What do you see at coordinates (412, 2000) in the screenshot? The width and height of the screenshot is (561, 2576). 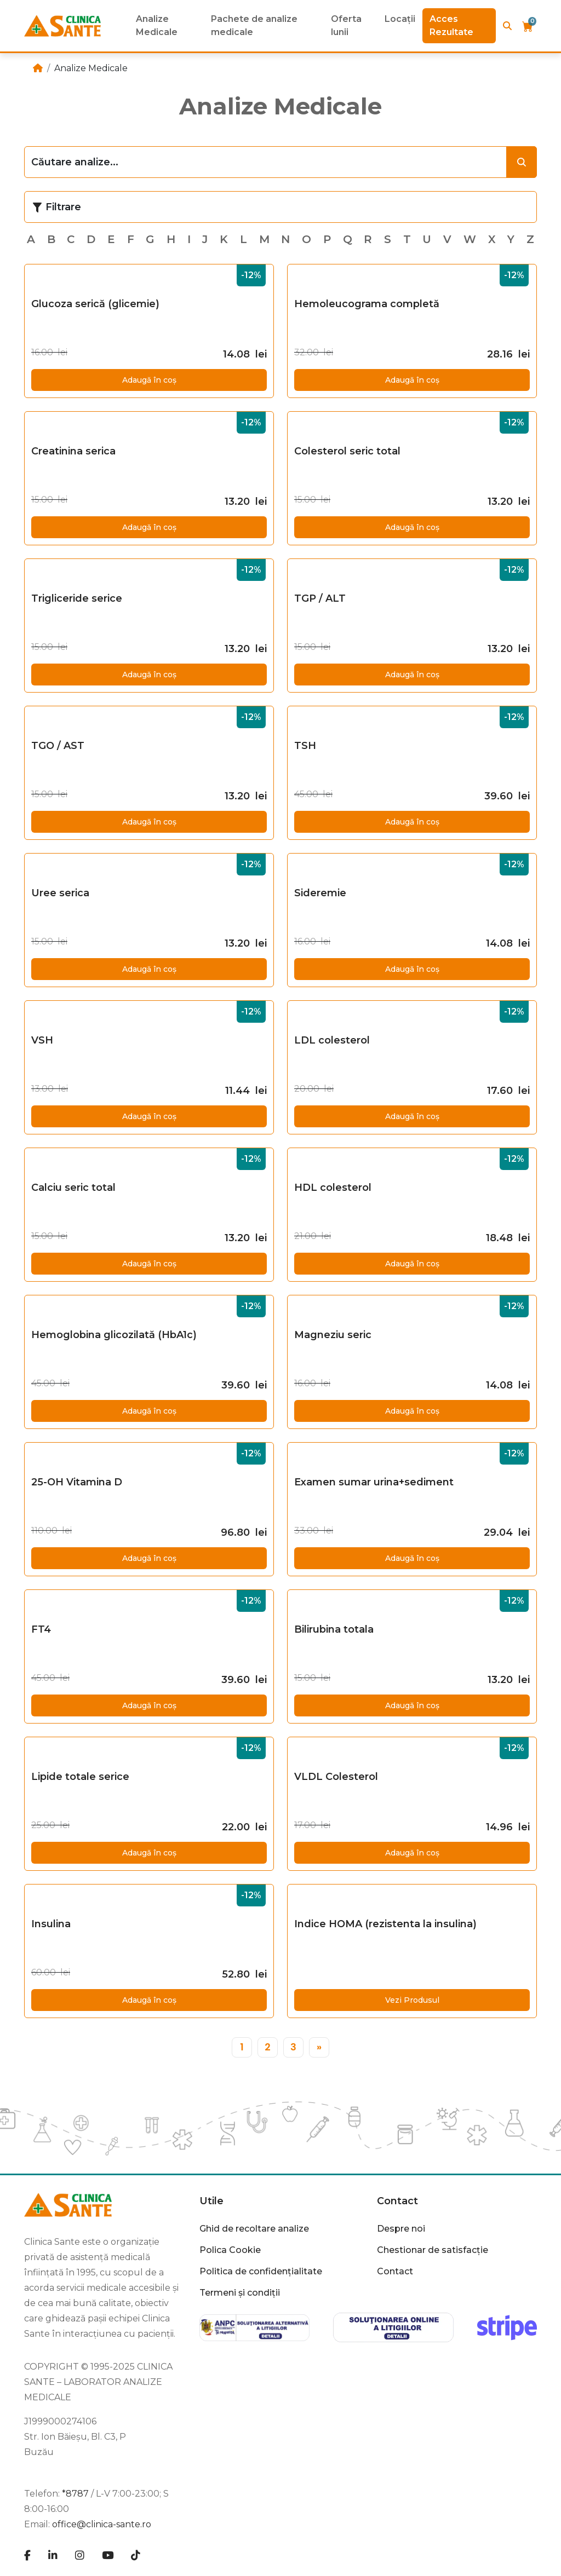 I see `Vezi Produsul` at bounding box center [412, 2000].